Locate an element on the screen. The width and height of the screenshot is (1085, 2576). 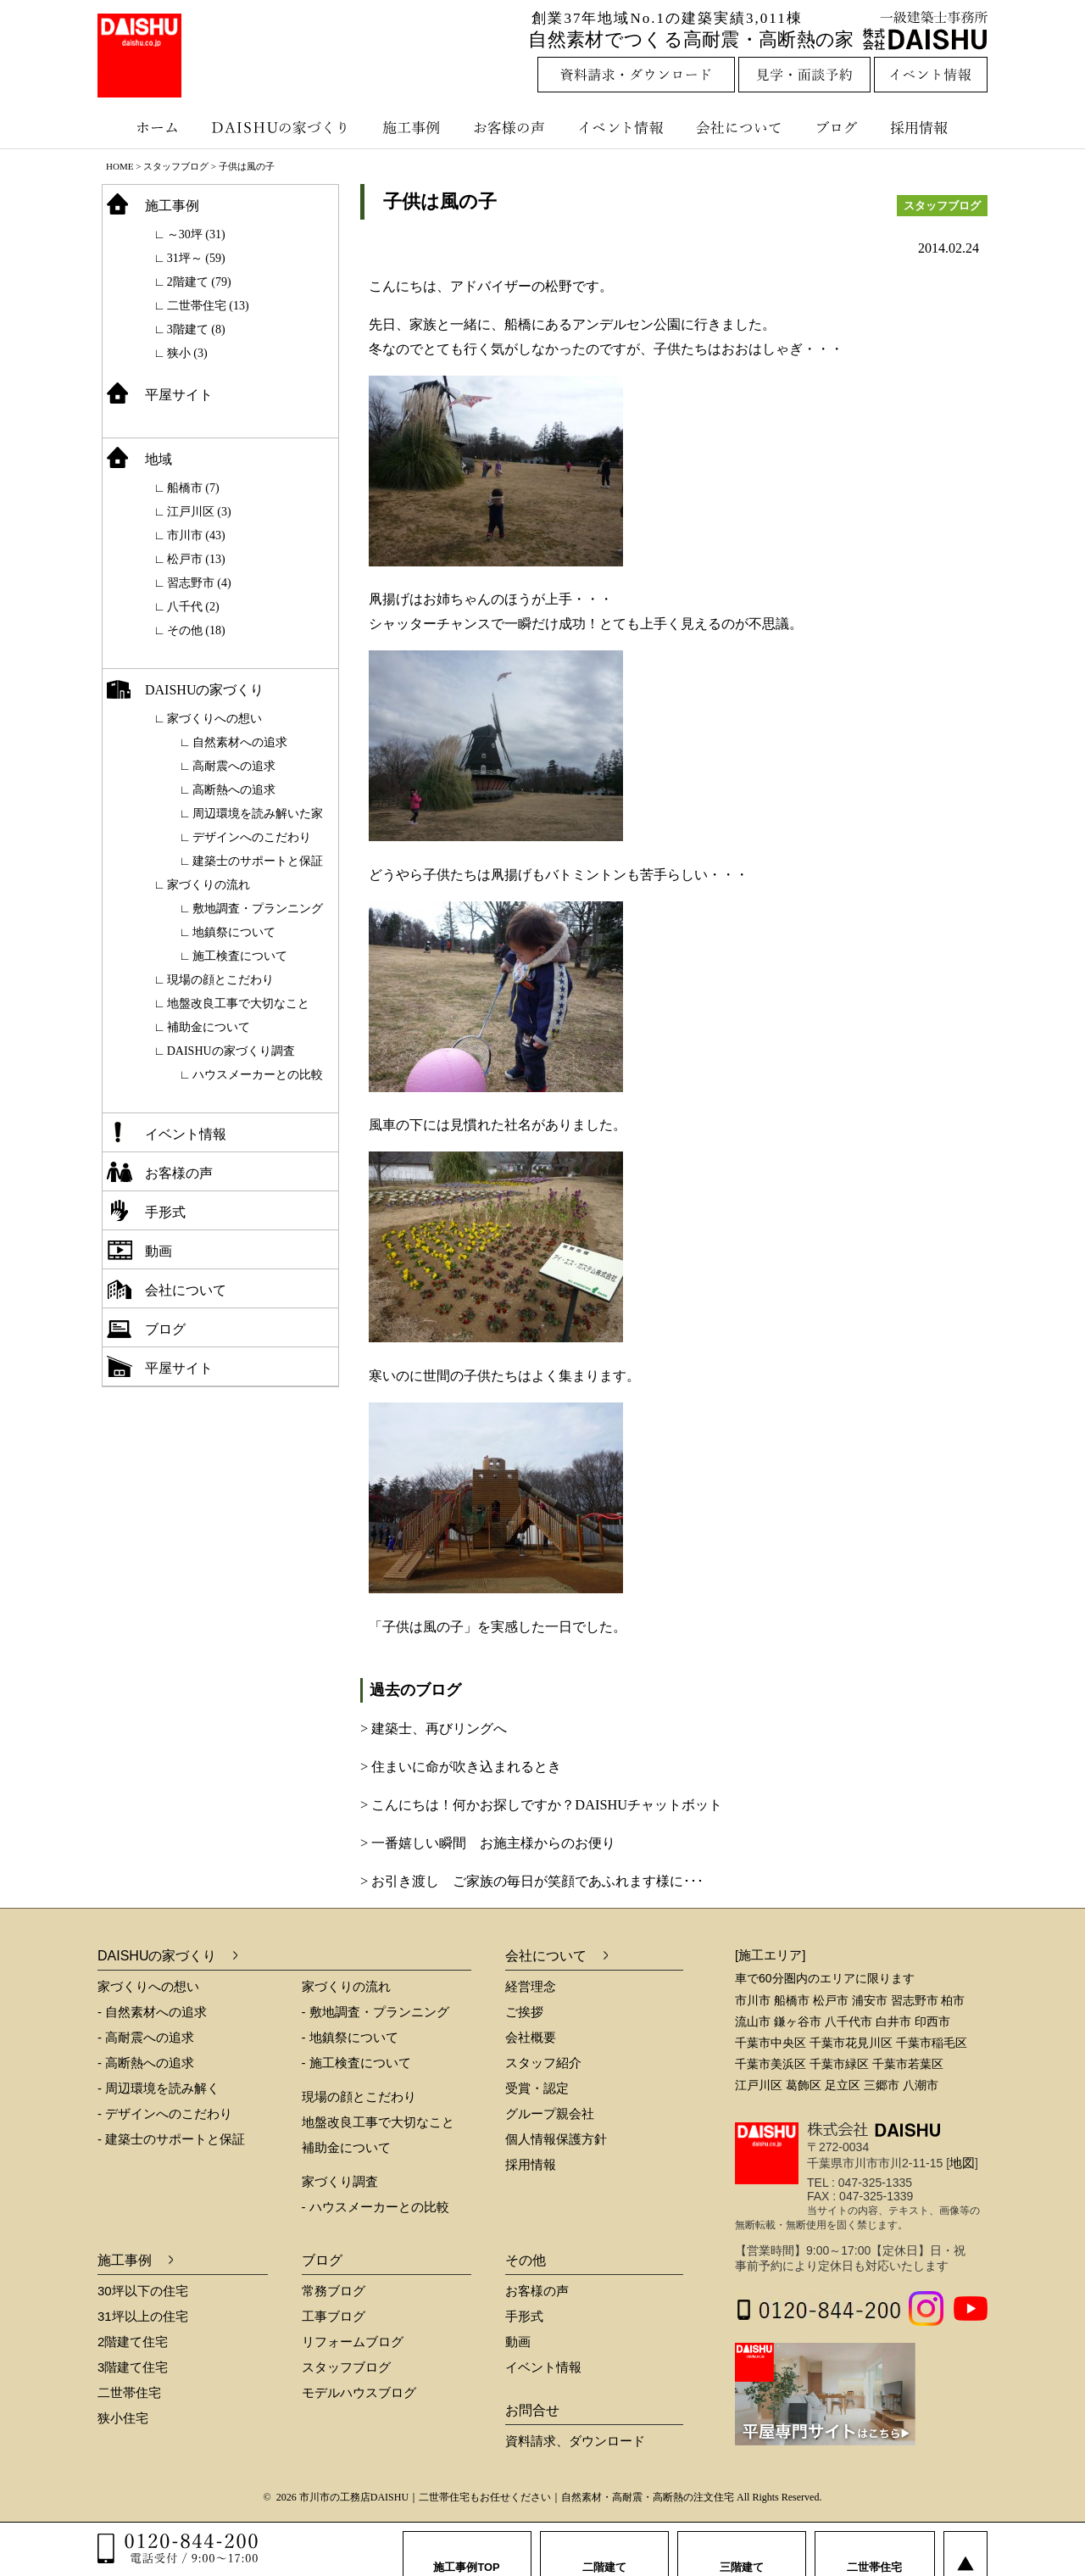
リフォームブログ is located at coordinates (352, 2341).